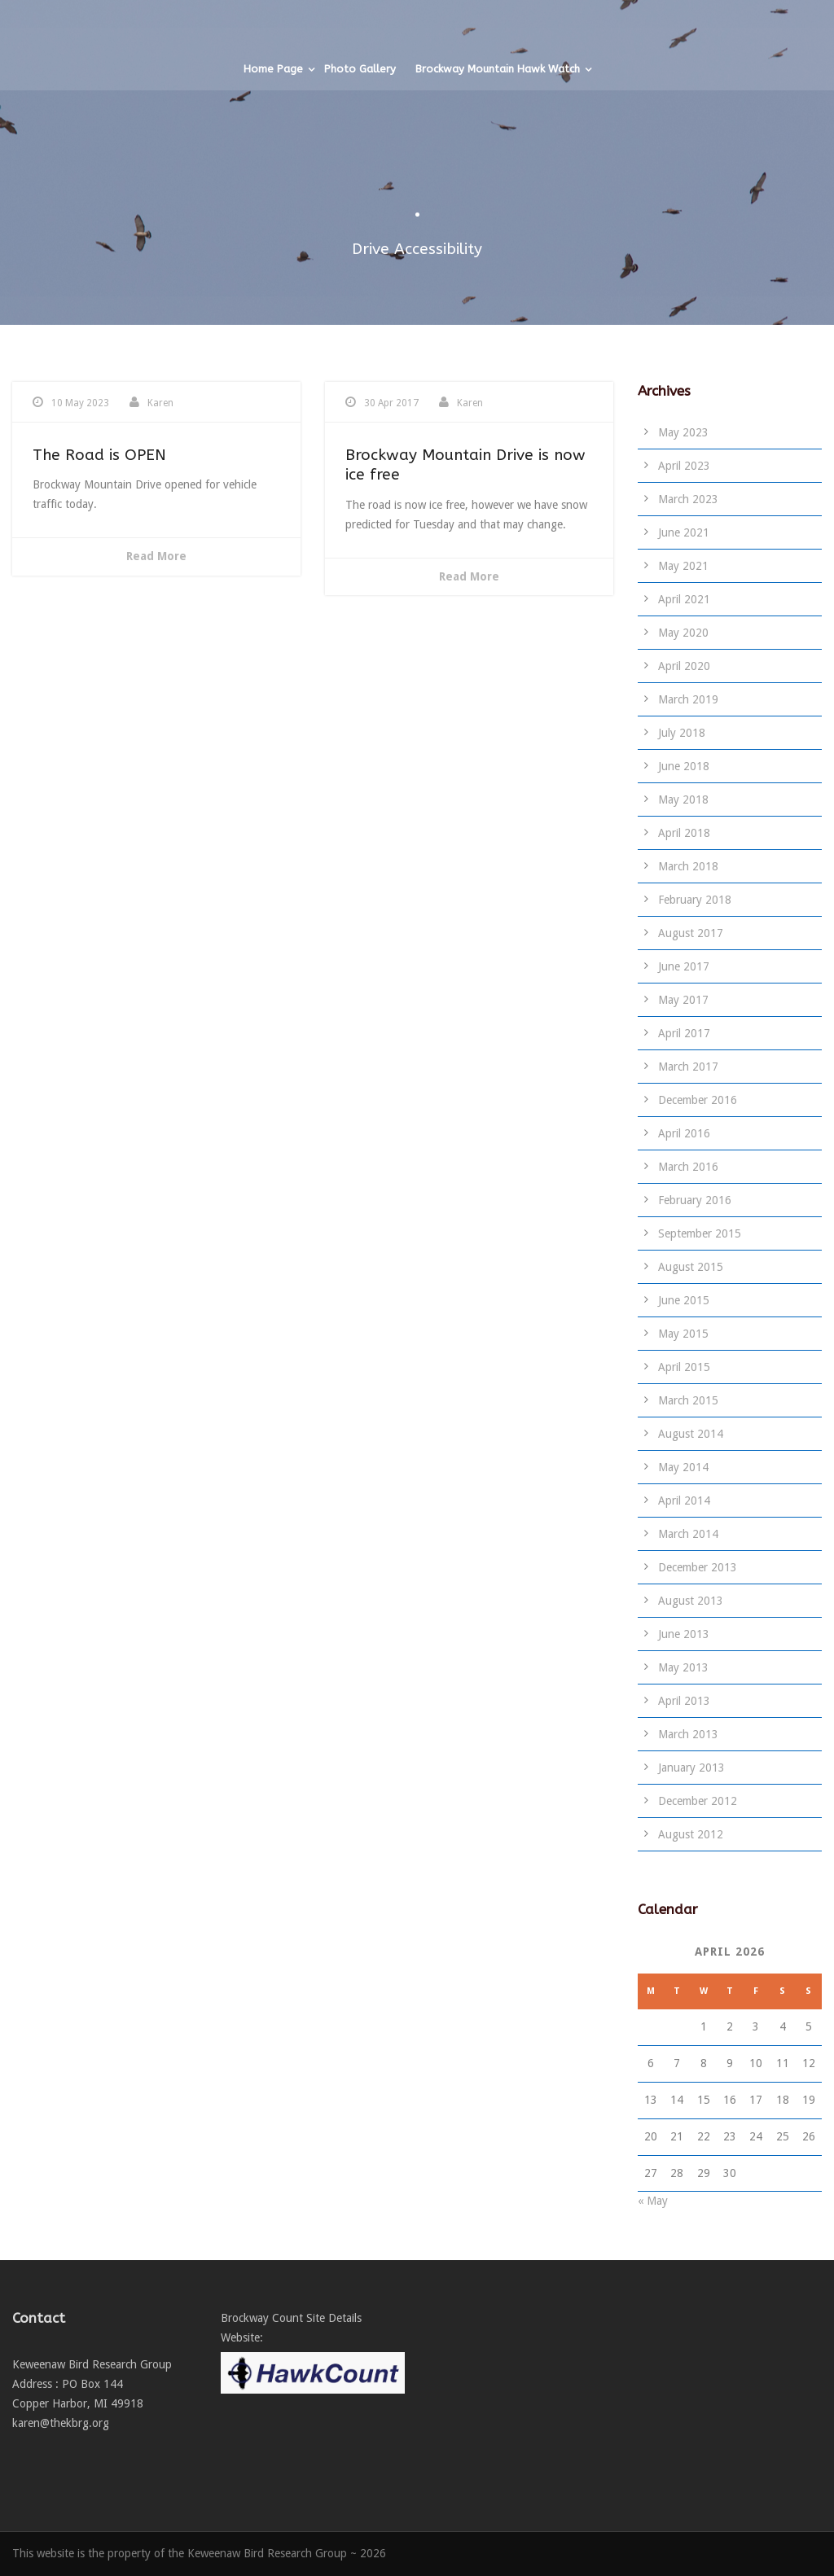 The image size is (834, 2576). Describe the element at coordinates (688, 499) in the screenshot. I see `March 2023` at that location.